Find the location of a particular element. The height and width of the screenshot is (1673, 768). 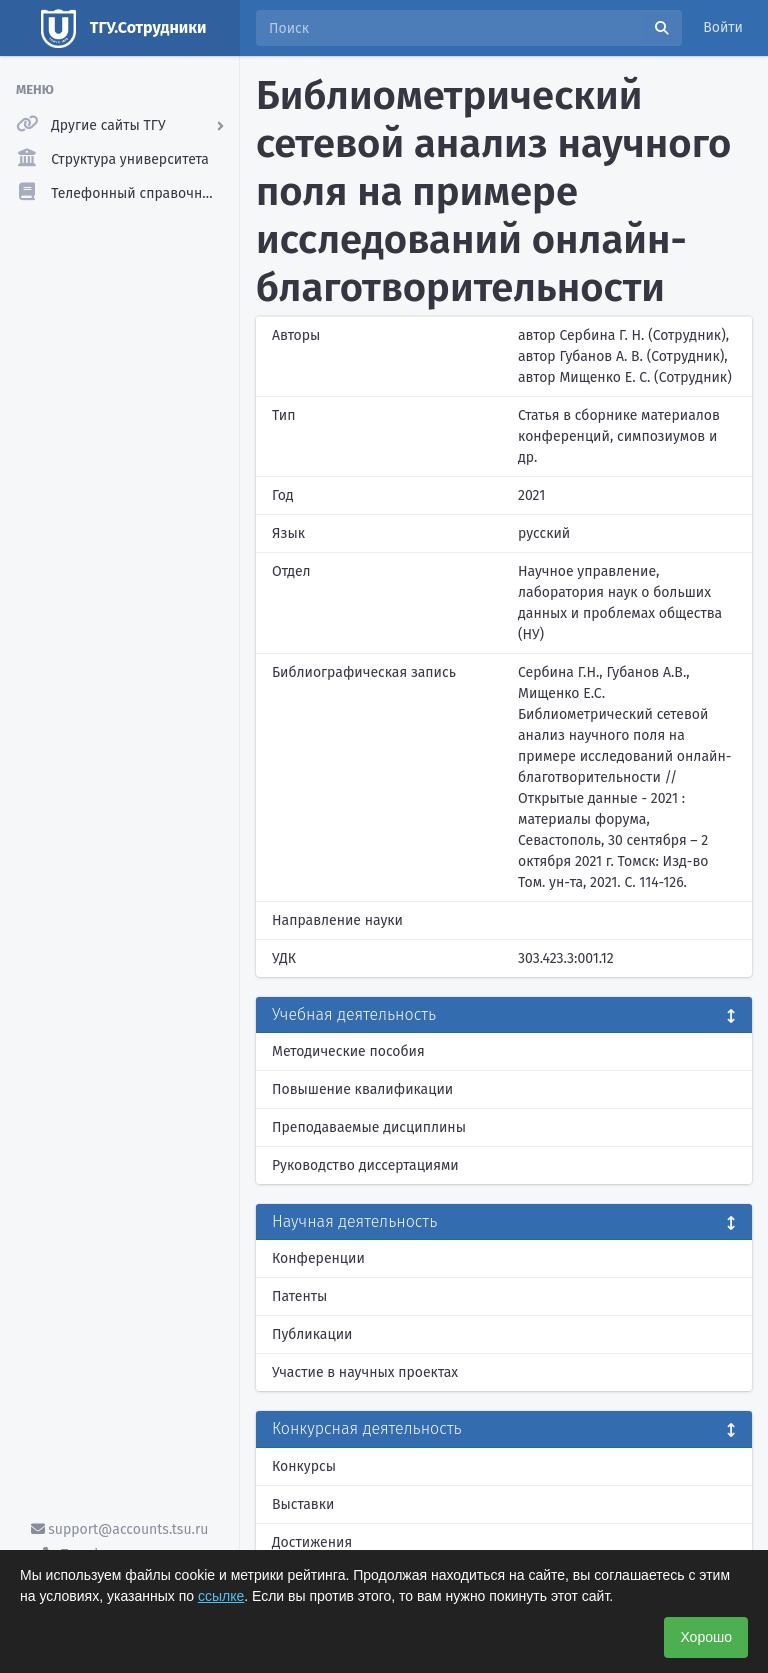

Участие в научных проектах is located at coordinates (365, 1372).